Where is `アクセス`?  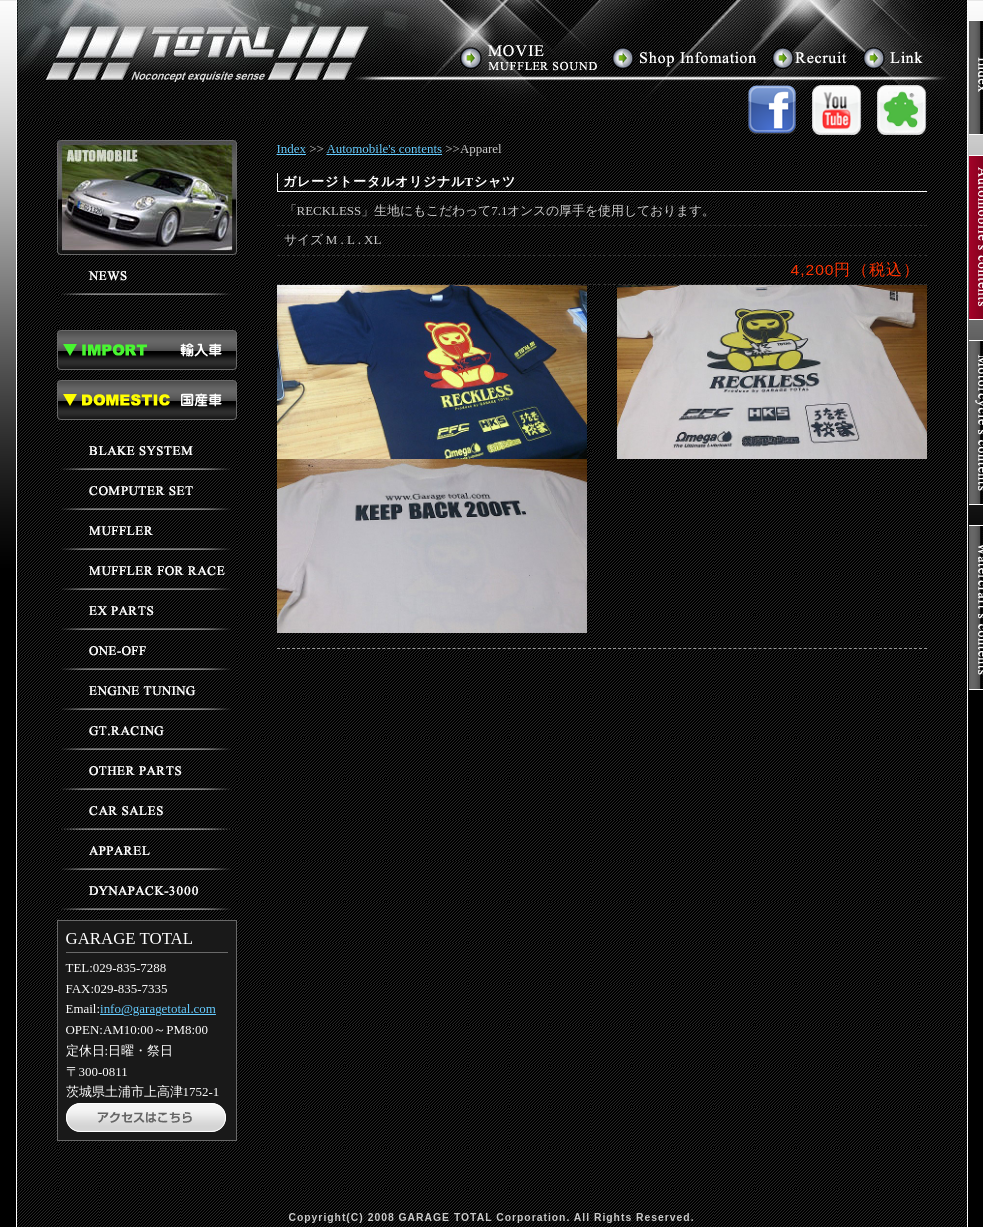 アクセス is located at coordinates (685, 57).